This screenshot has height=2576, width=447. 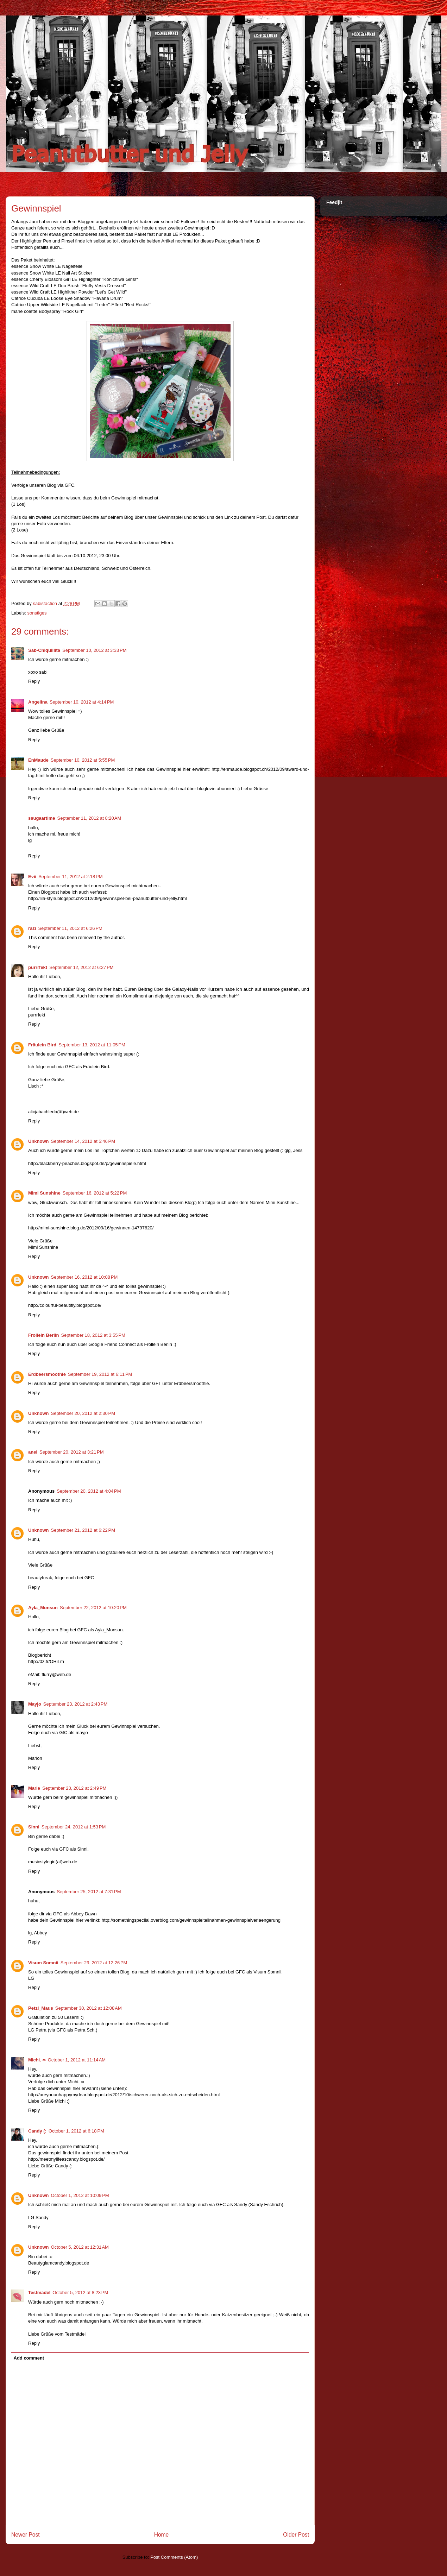 What do you see at coordinates (43, 1335) in the screenshot?
I see `Frollein Berlin` at bounding box center [43, 1335].